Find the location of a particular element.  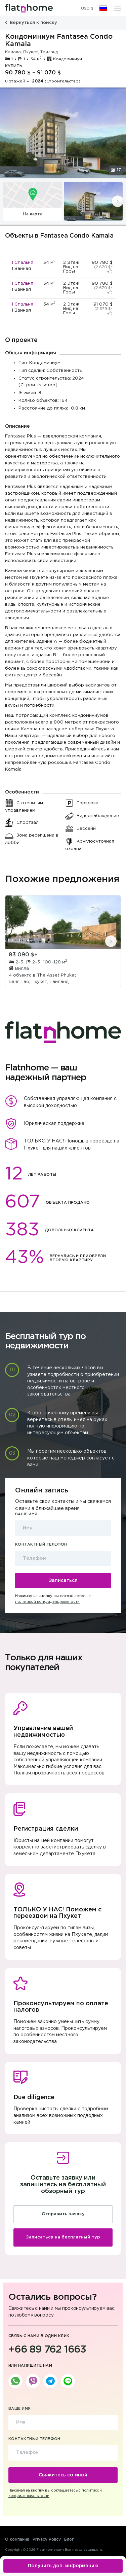

[presentation] is located at coordinates (117, 201).